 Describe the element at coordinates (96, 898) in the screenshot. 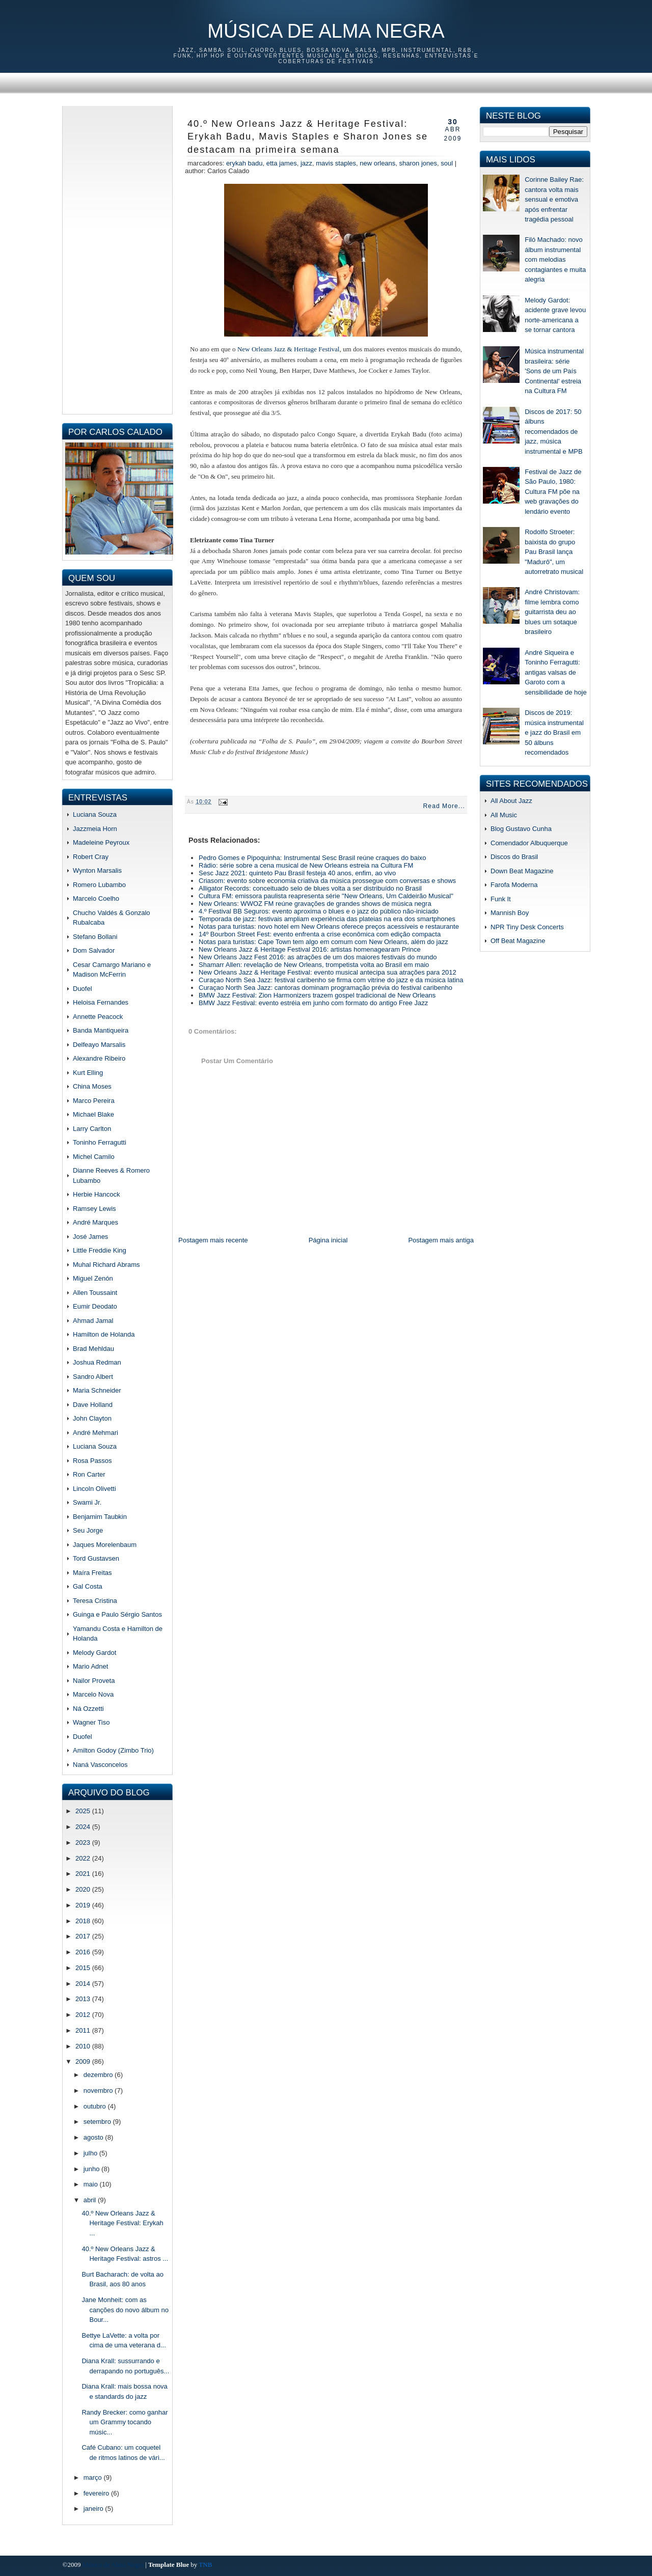

I see `Marcelo Coelho` at that location.